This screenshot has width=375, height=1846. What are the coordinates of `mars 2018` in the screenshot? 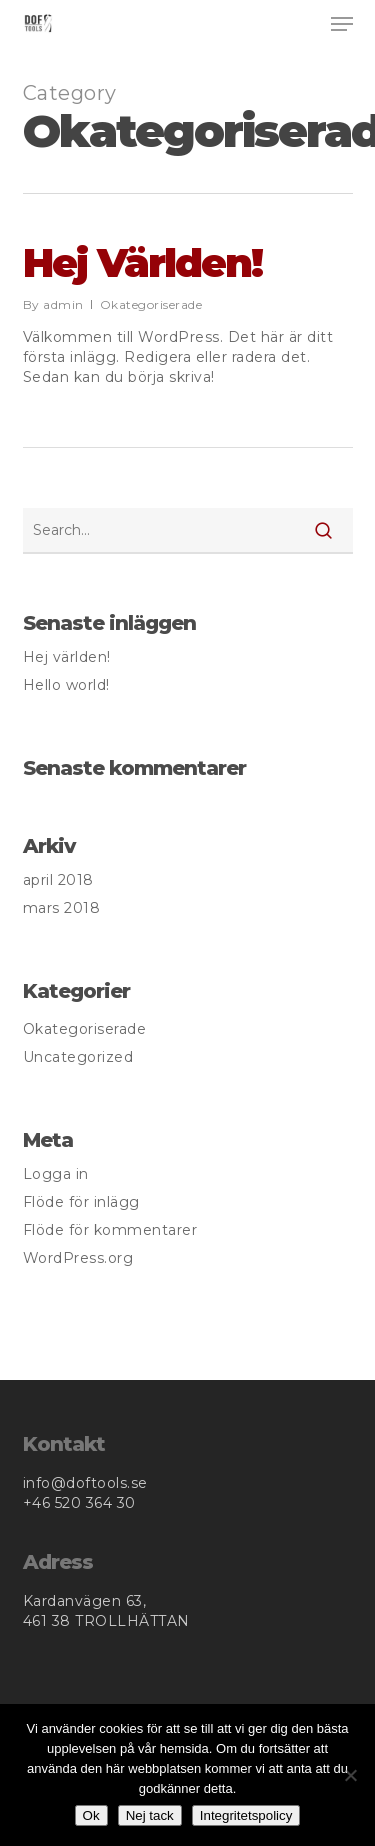 It's located at (62, 908).